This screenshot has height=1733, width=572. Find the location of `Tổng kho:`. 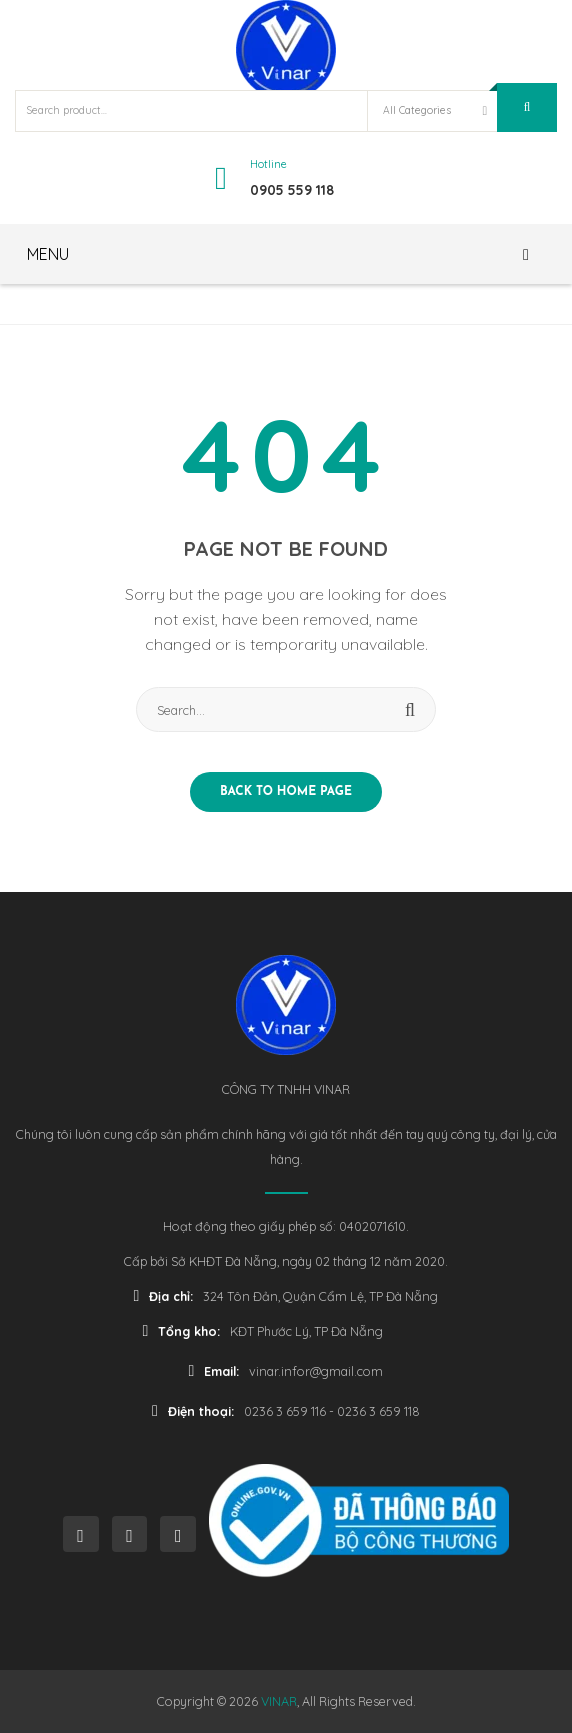

Tổng kho: is located at coordinates (182, 1331).